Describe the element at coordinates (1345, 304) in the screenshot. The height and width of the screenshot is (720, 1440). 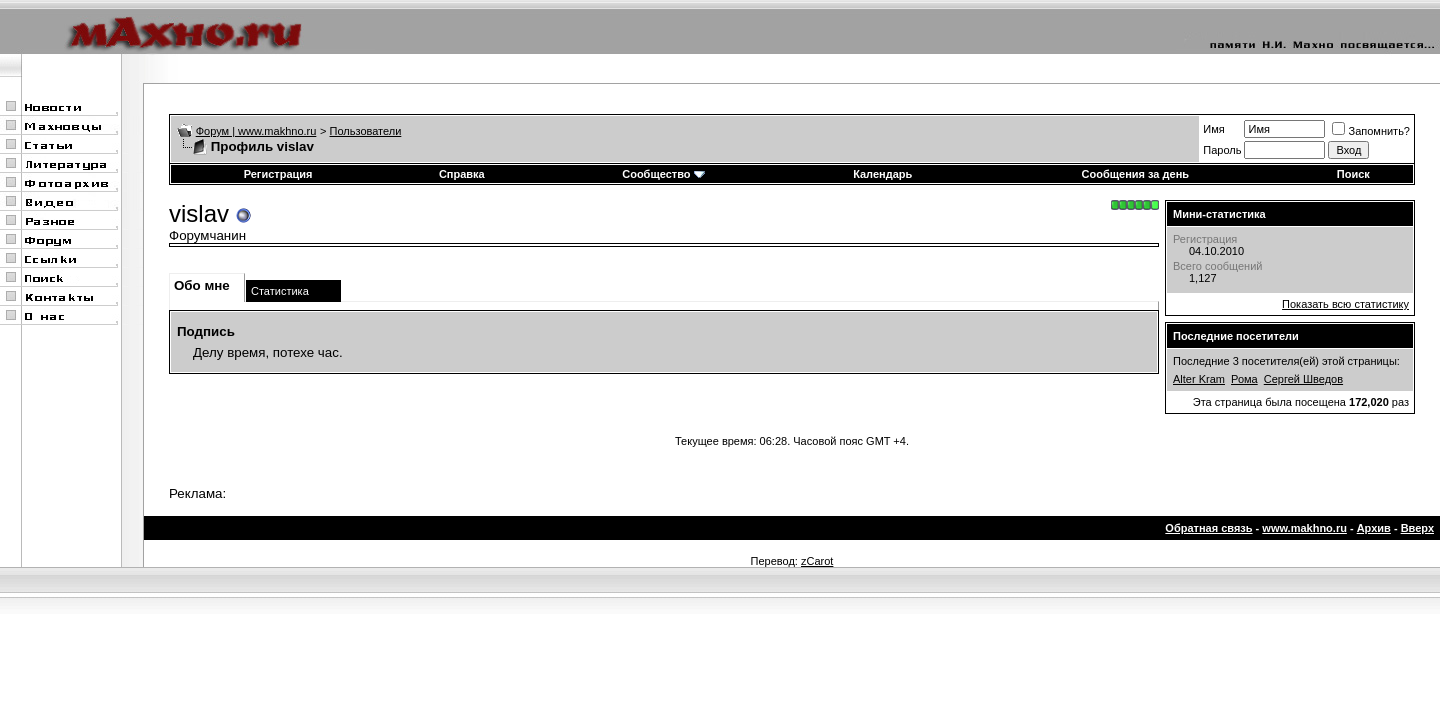
I see `Показать всю статистику` at that location.